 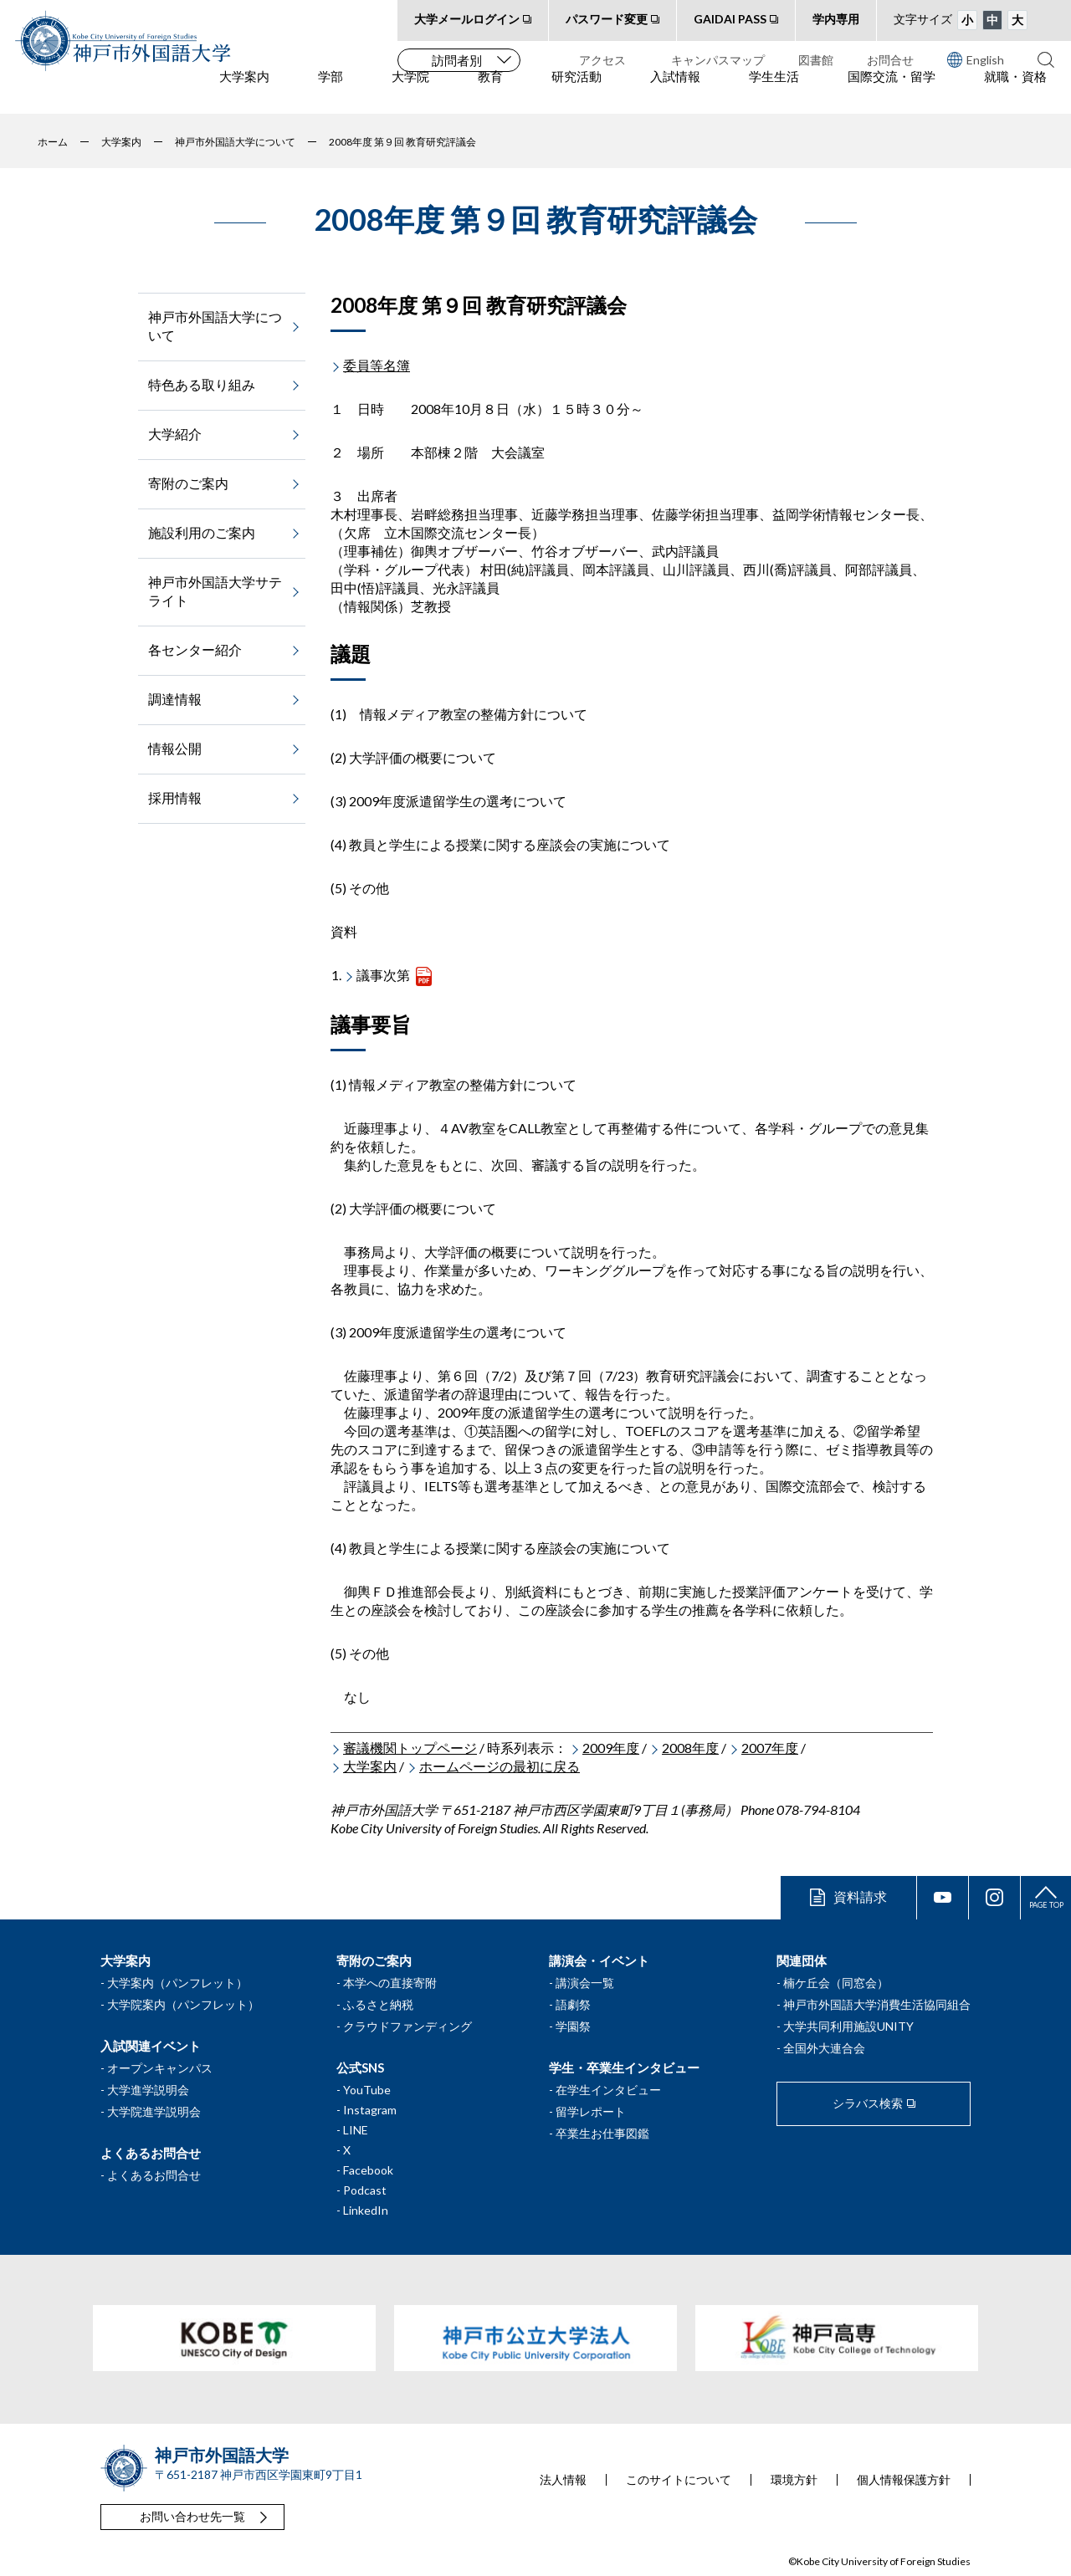 What do you see at coordinates (718, 60) in the screenshot?
I see `キャンパスマップ` at bounding box center [718, 60].